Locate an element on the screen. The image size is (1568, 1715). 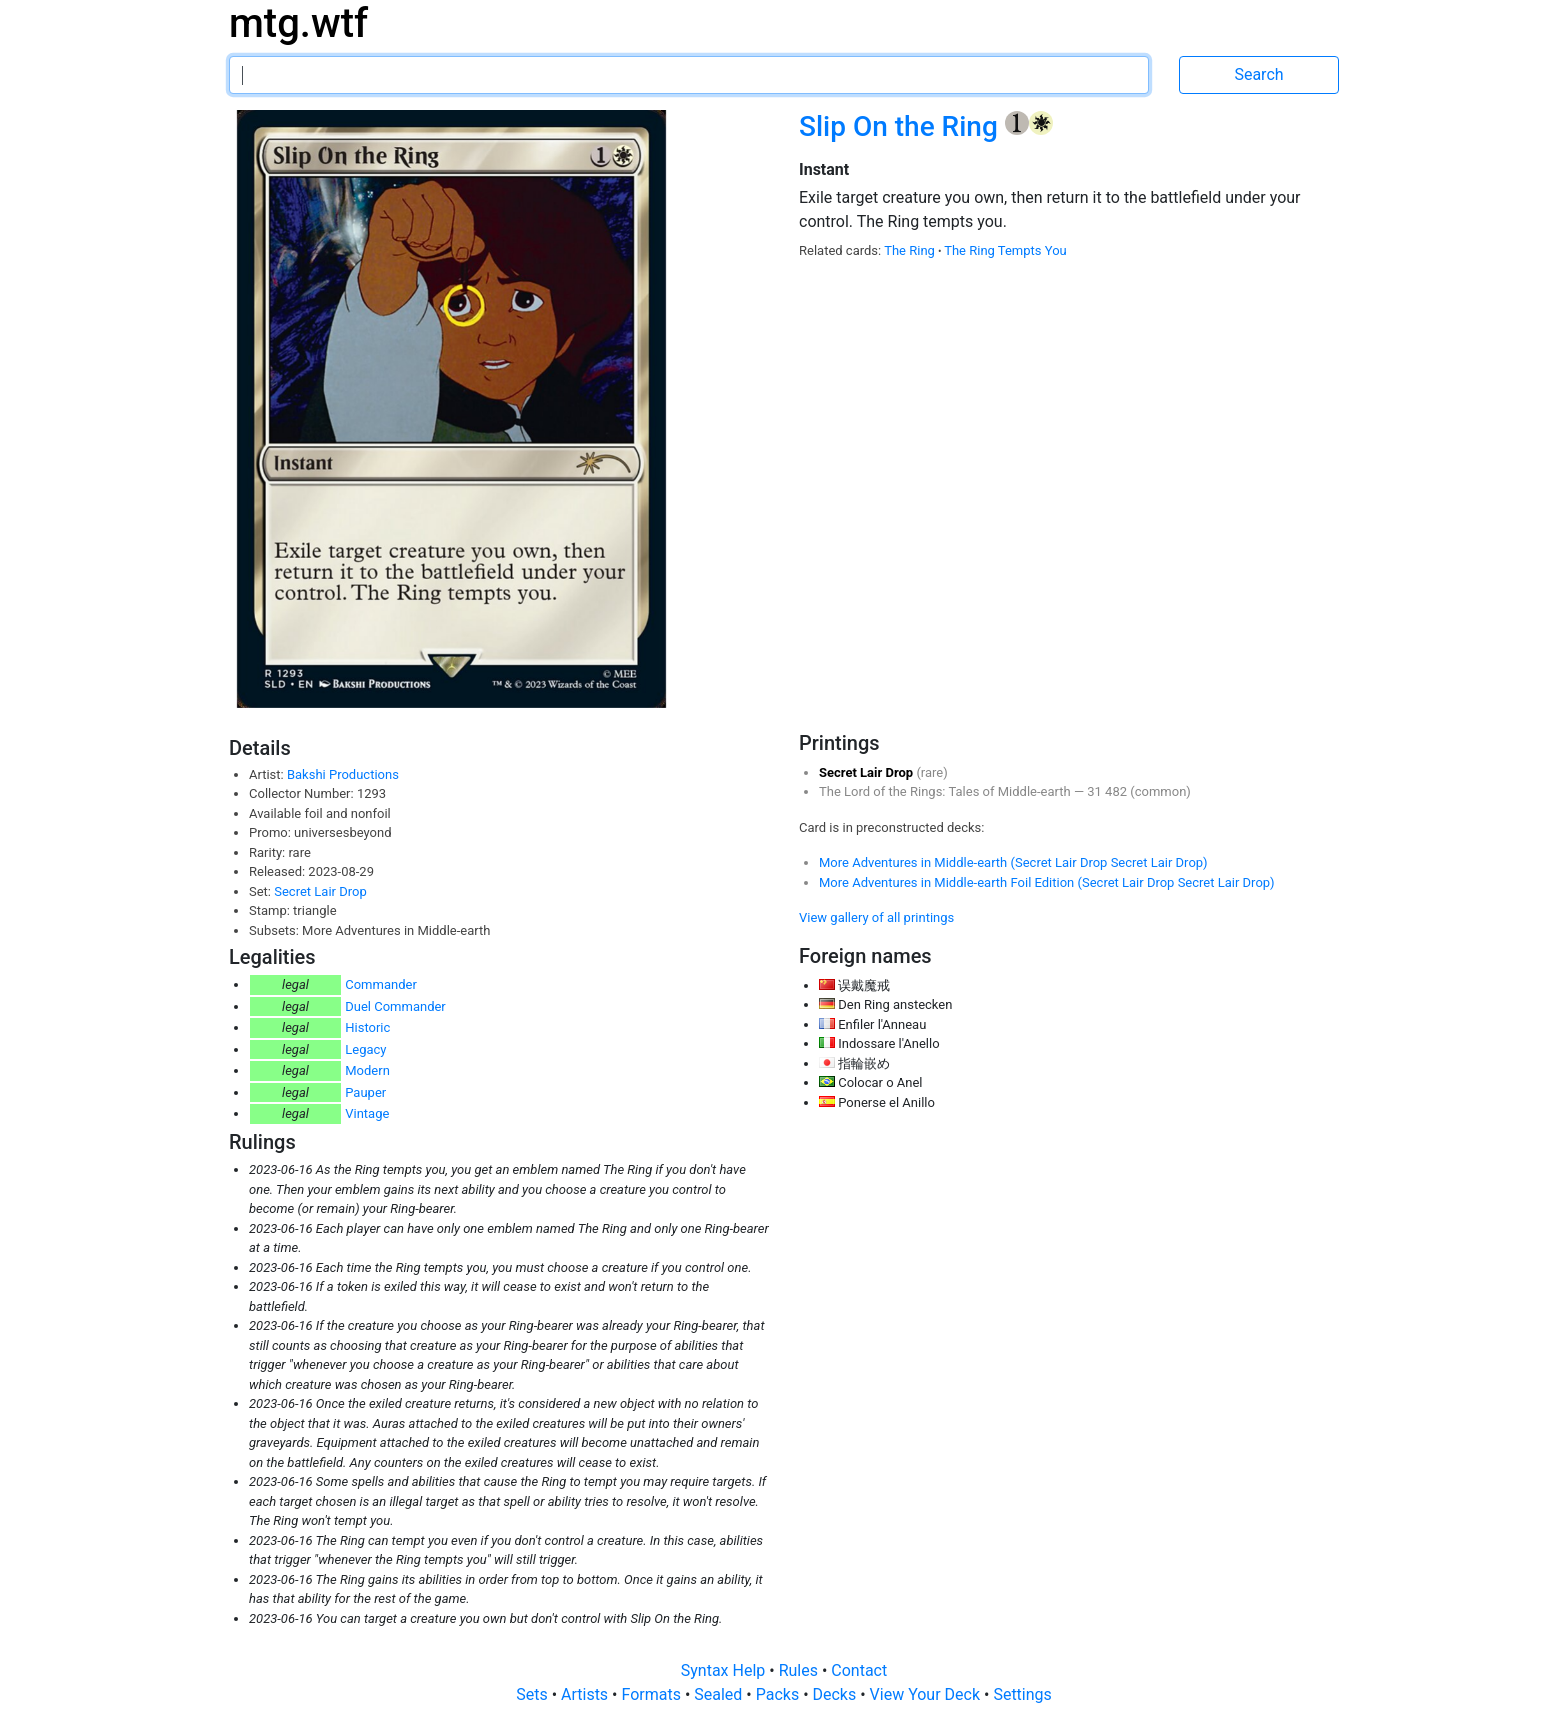
Modern is located at coordinates (367, 1070).